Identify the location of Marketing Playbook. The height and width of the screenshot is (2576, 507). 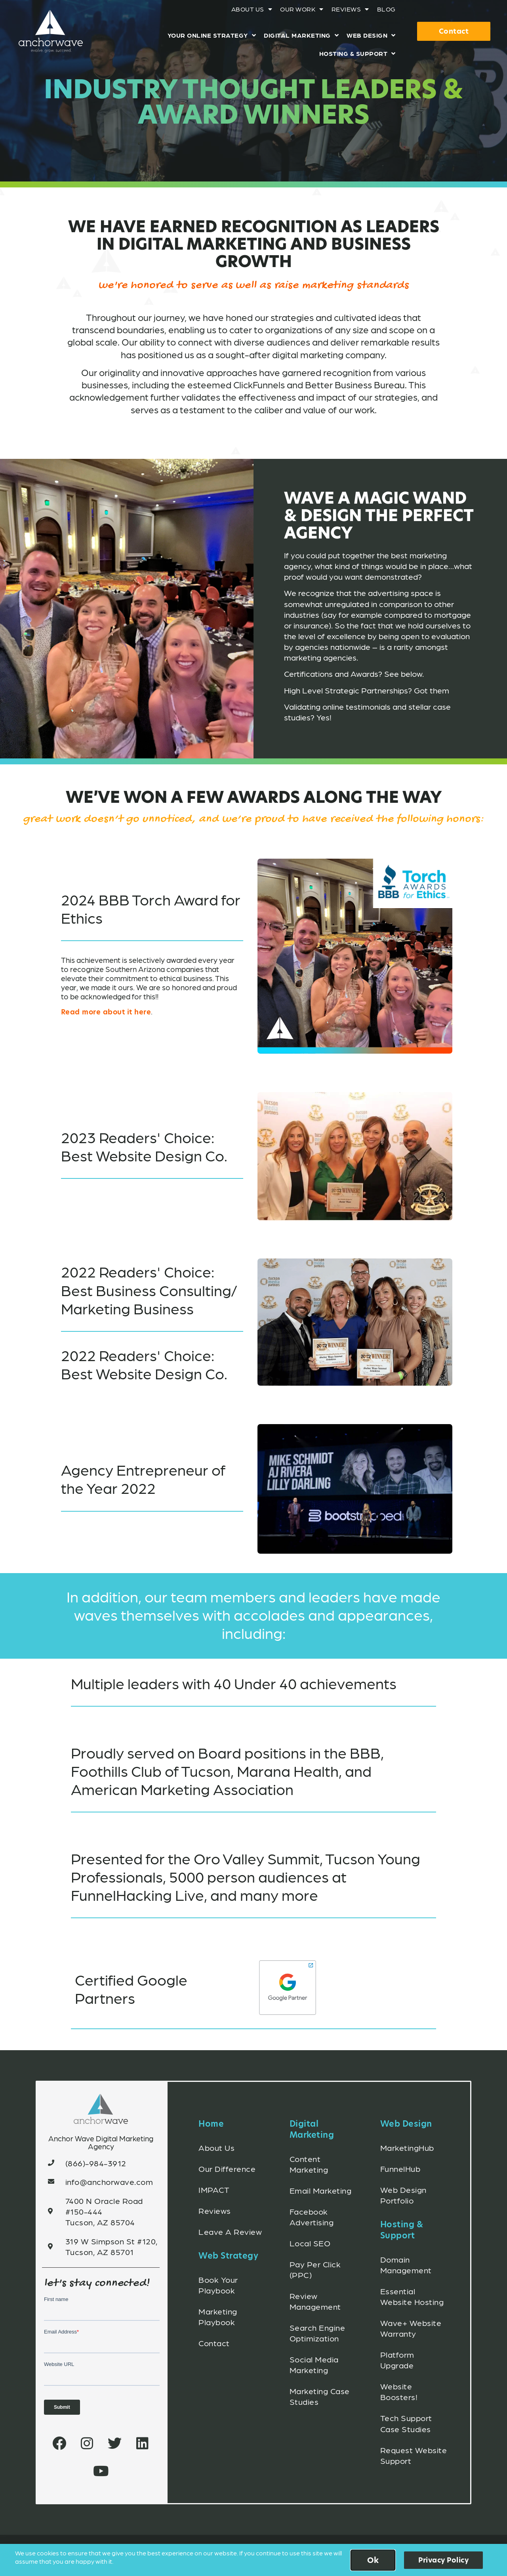
(217, 2316).